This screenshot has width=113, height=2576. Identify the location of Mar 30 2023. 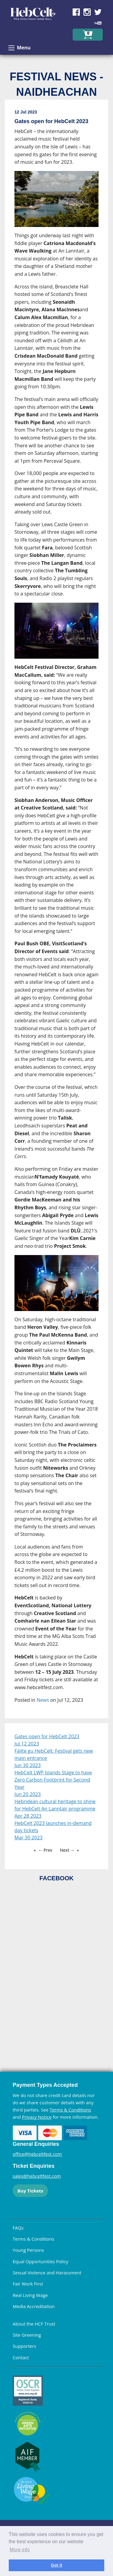
(28, 1837).